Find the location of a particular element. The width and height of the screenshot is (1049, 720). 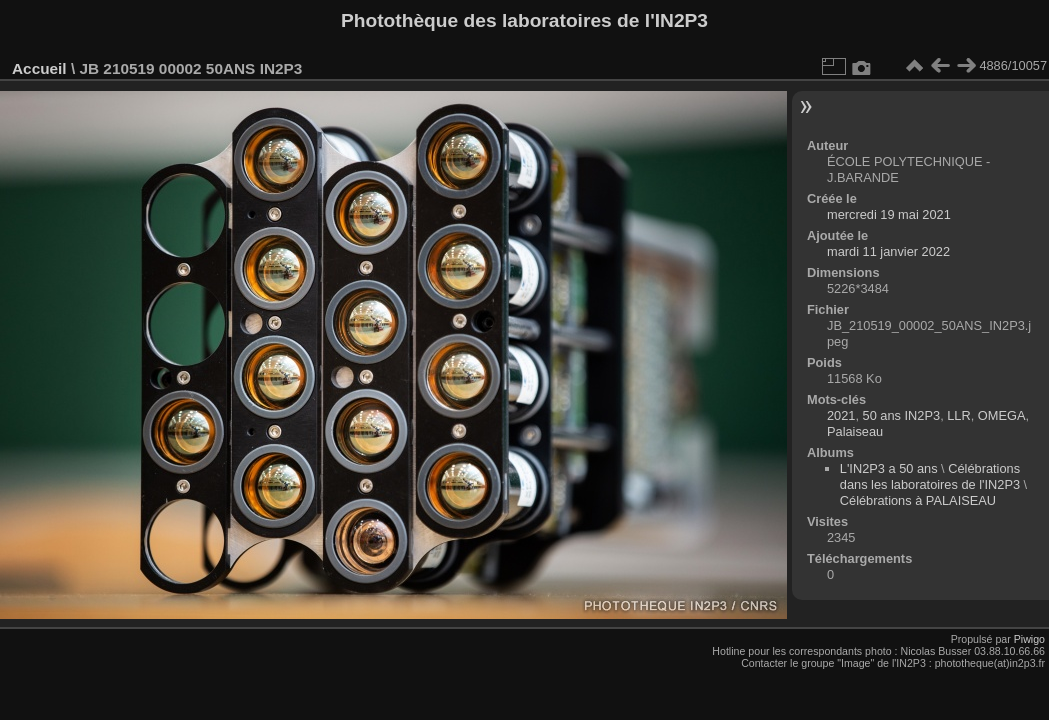

L'IN2P3 a 50 ans is located at coordinates (889, 468).